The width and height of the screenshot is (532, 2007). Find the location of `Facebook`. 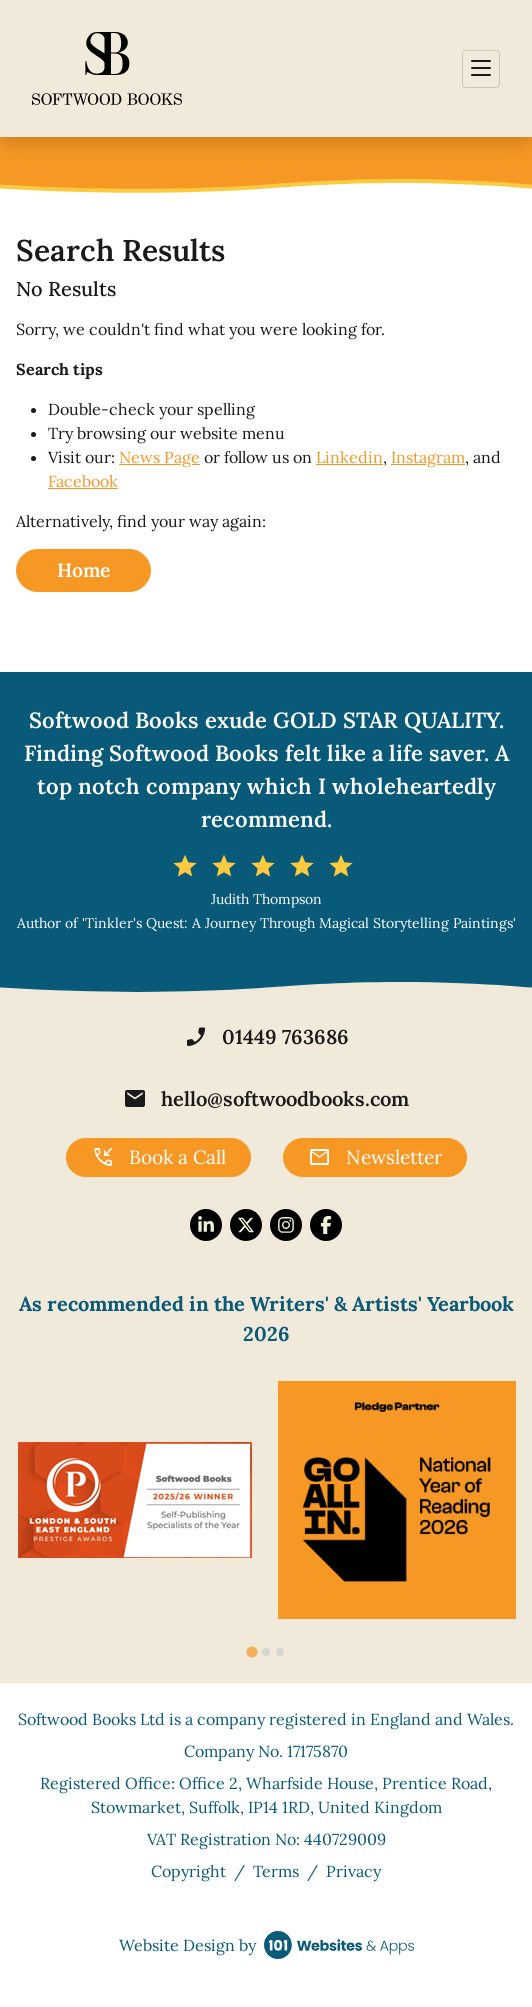

Facebook is located at coordinates (83, 481).